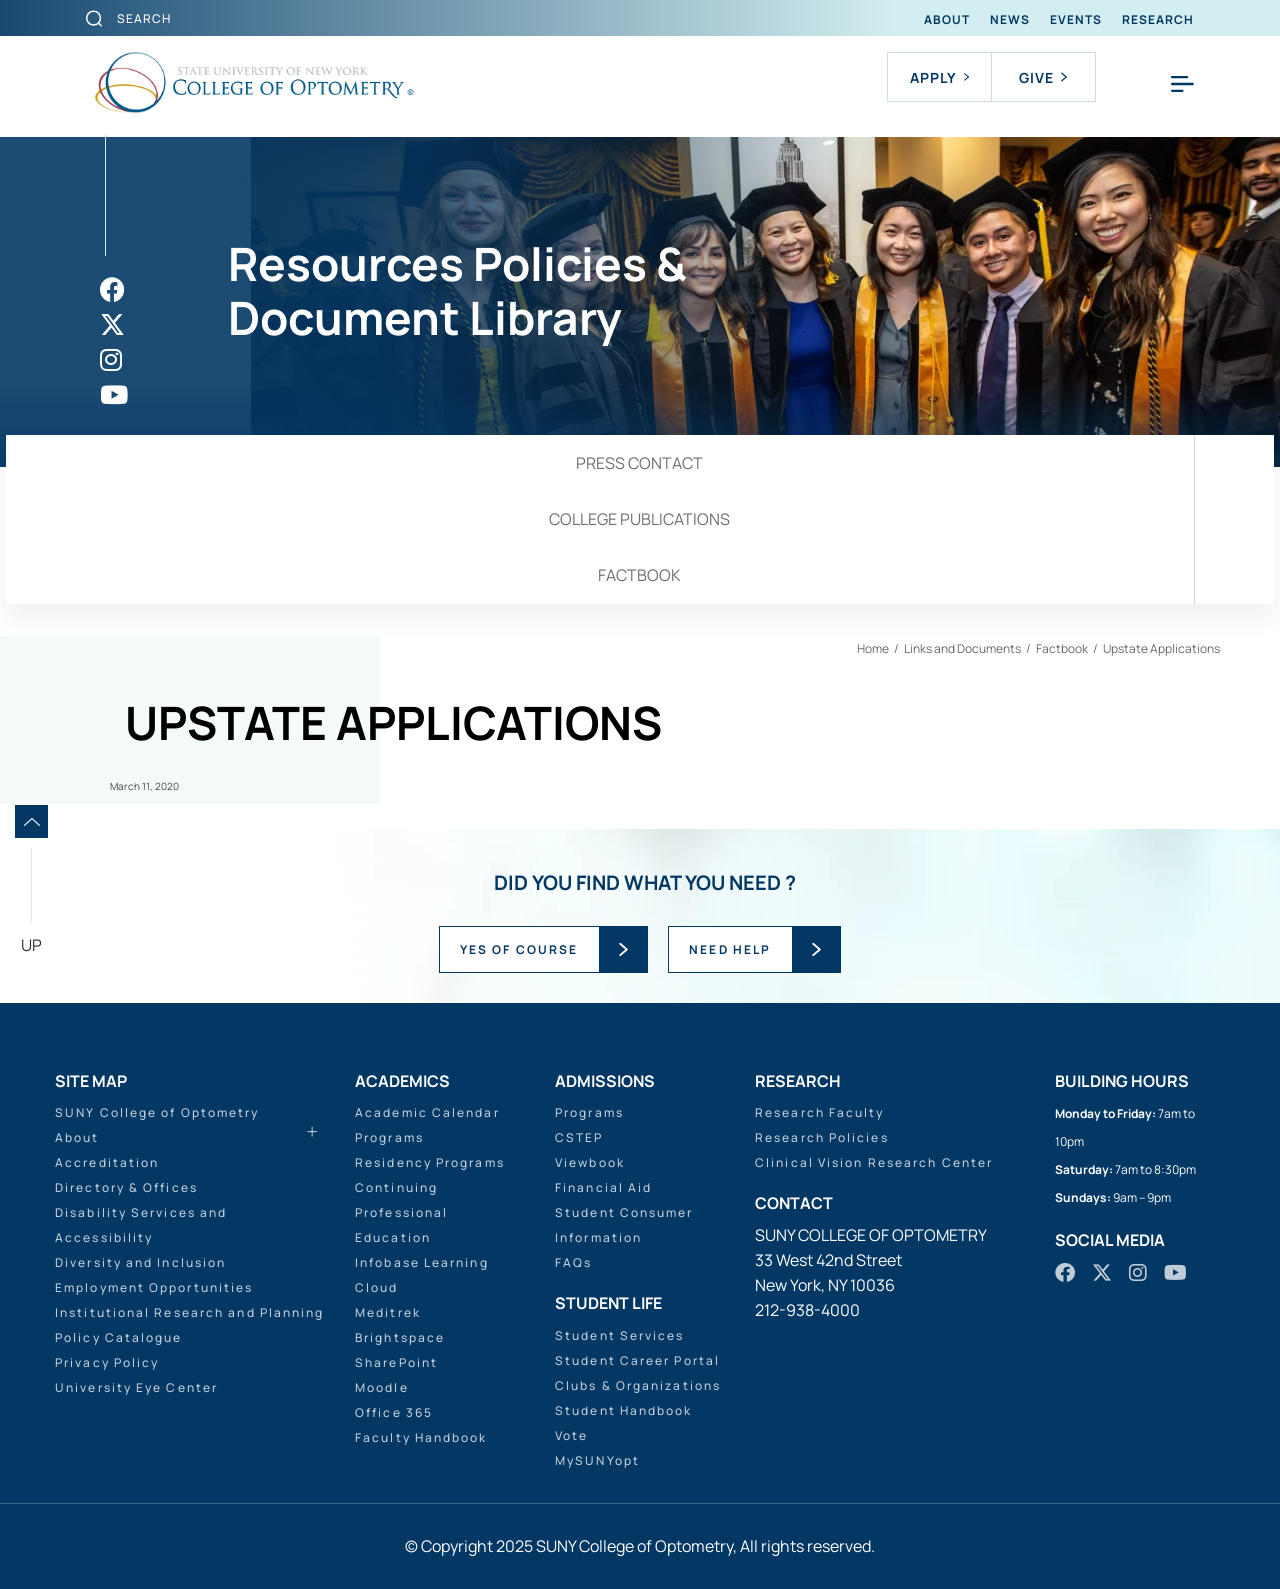 This screenshot has width=1280, height=1589. What do you see at coordinates (119, 1337) in the screenshot?
I see `Policy Catalogue` at bounding box center [119, 1337].